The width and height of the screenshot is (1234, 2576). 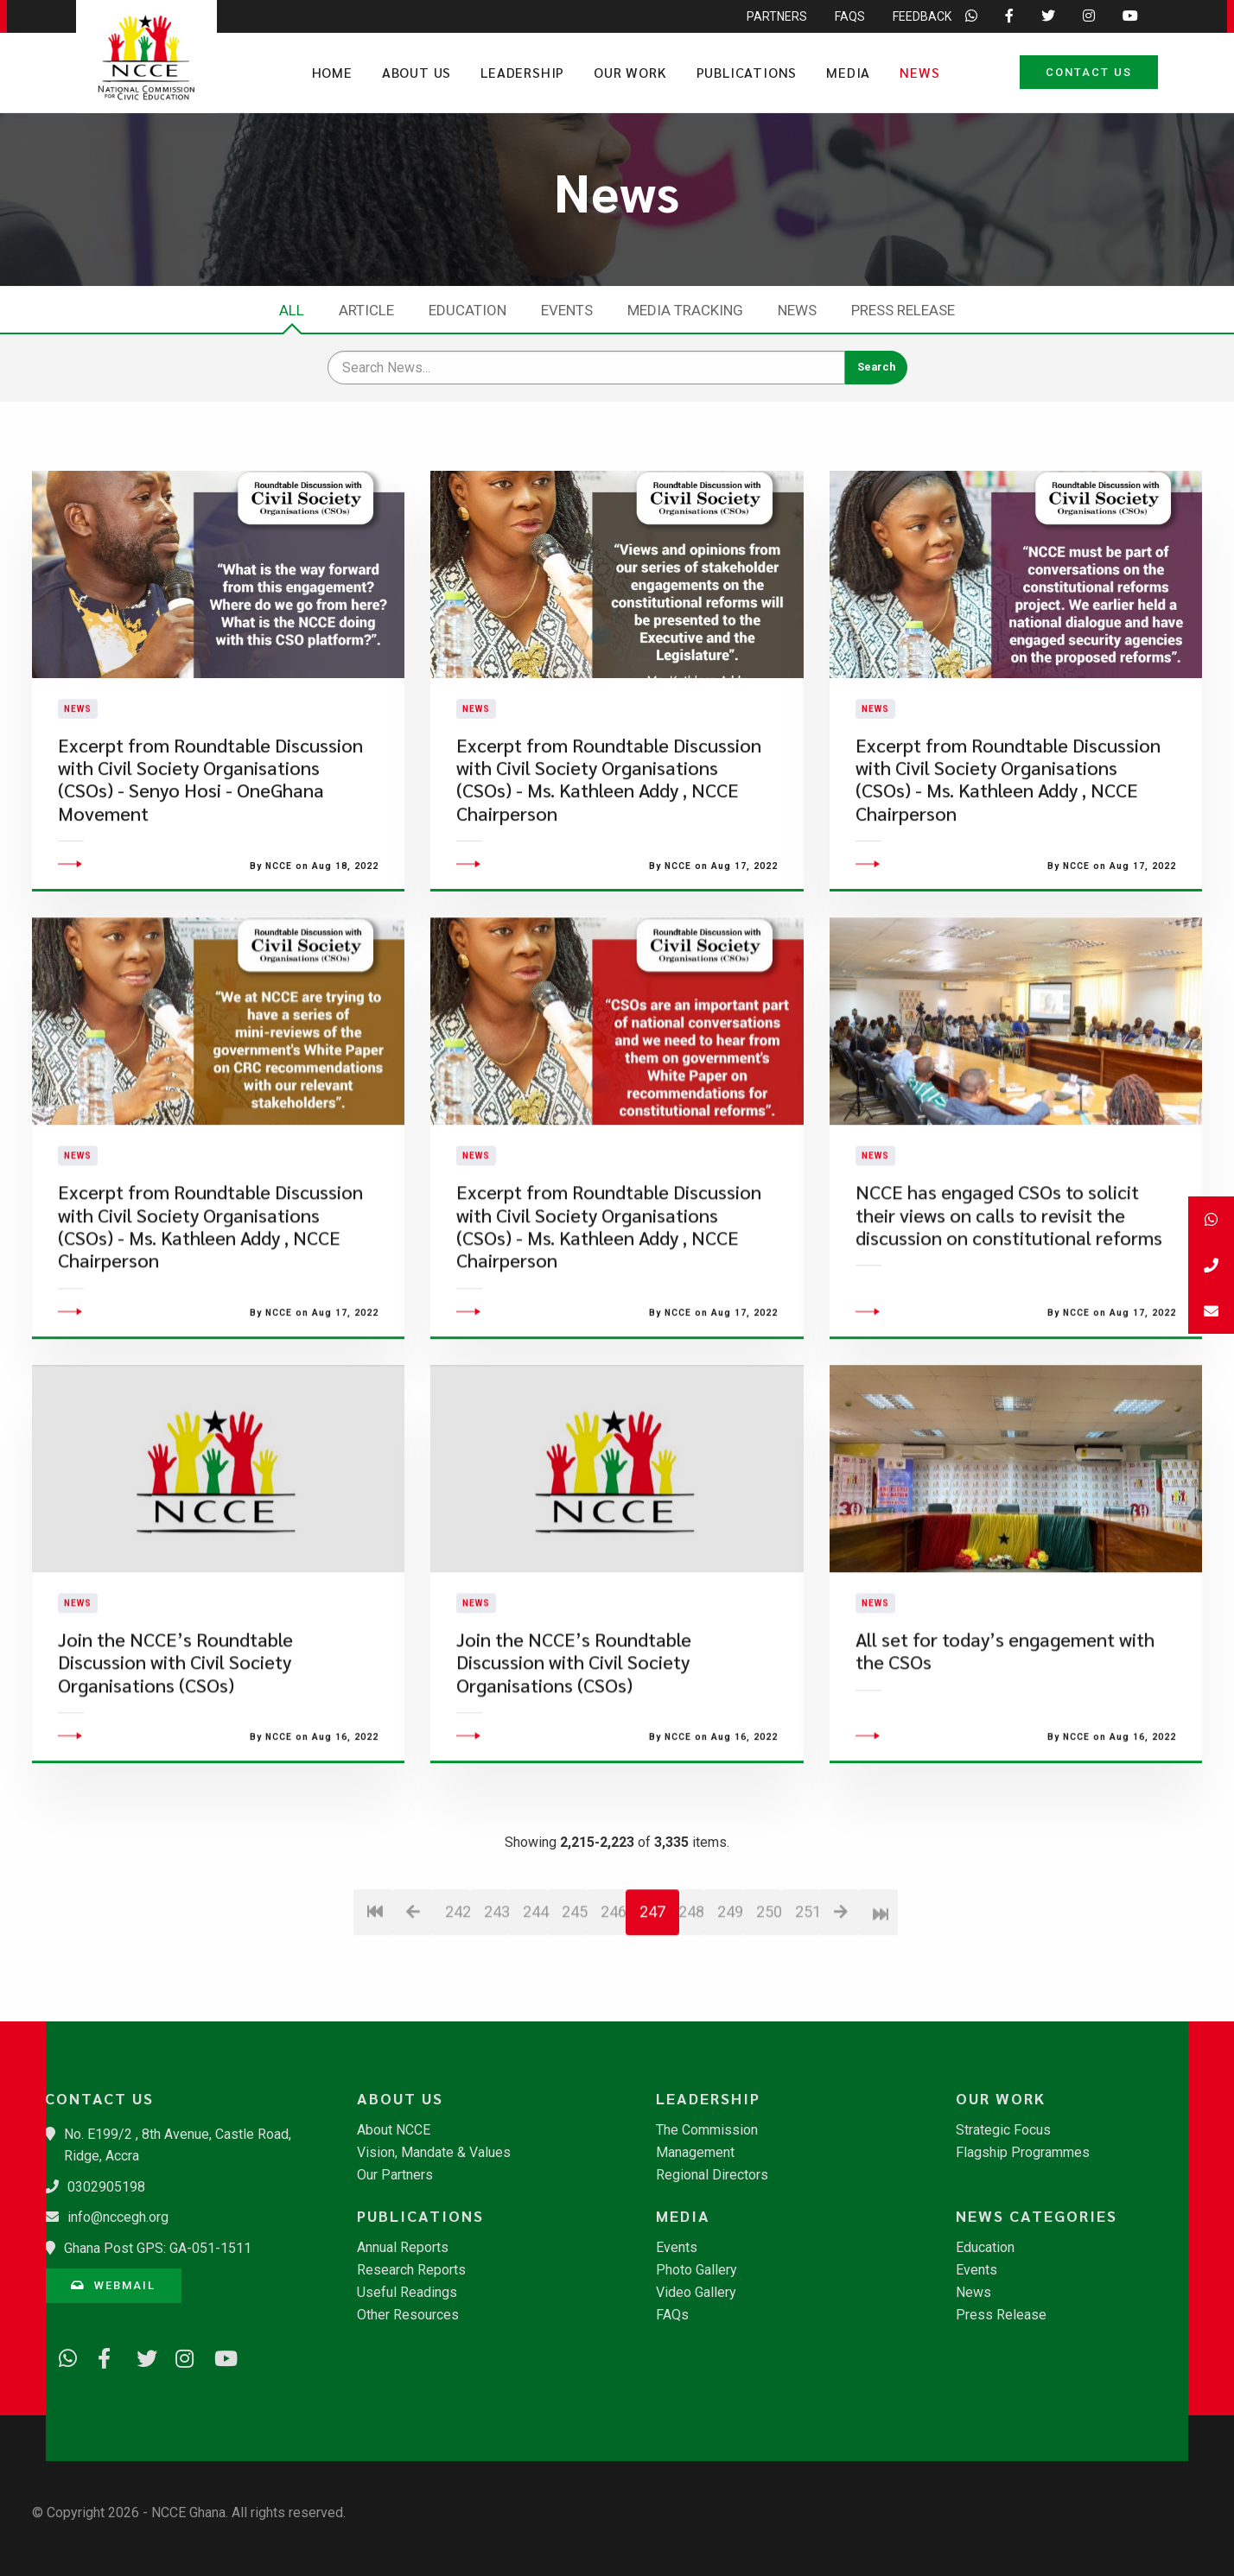 I want to click on 247, so click(x=652, y=2009).